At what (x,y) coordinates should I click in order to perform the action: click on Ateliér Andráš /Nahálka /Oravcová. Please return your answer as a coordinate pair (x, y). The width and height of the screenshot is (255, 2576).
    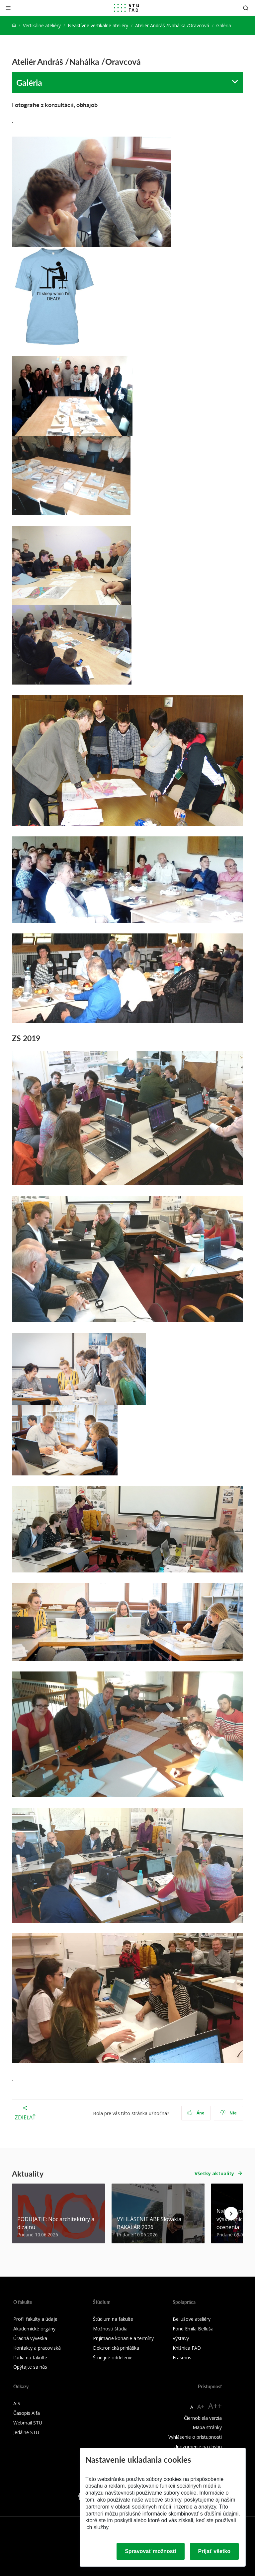
    Looking at the image, I should click on (172, 25).